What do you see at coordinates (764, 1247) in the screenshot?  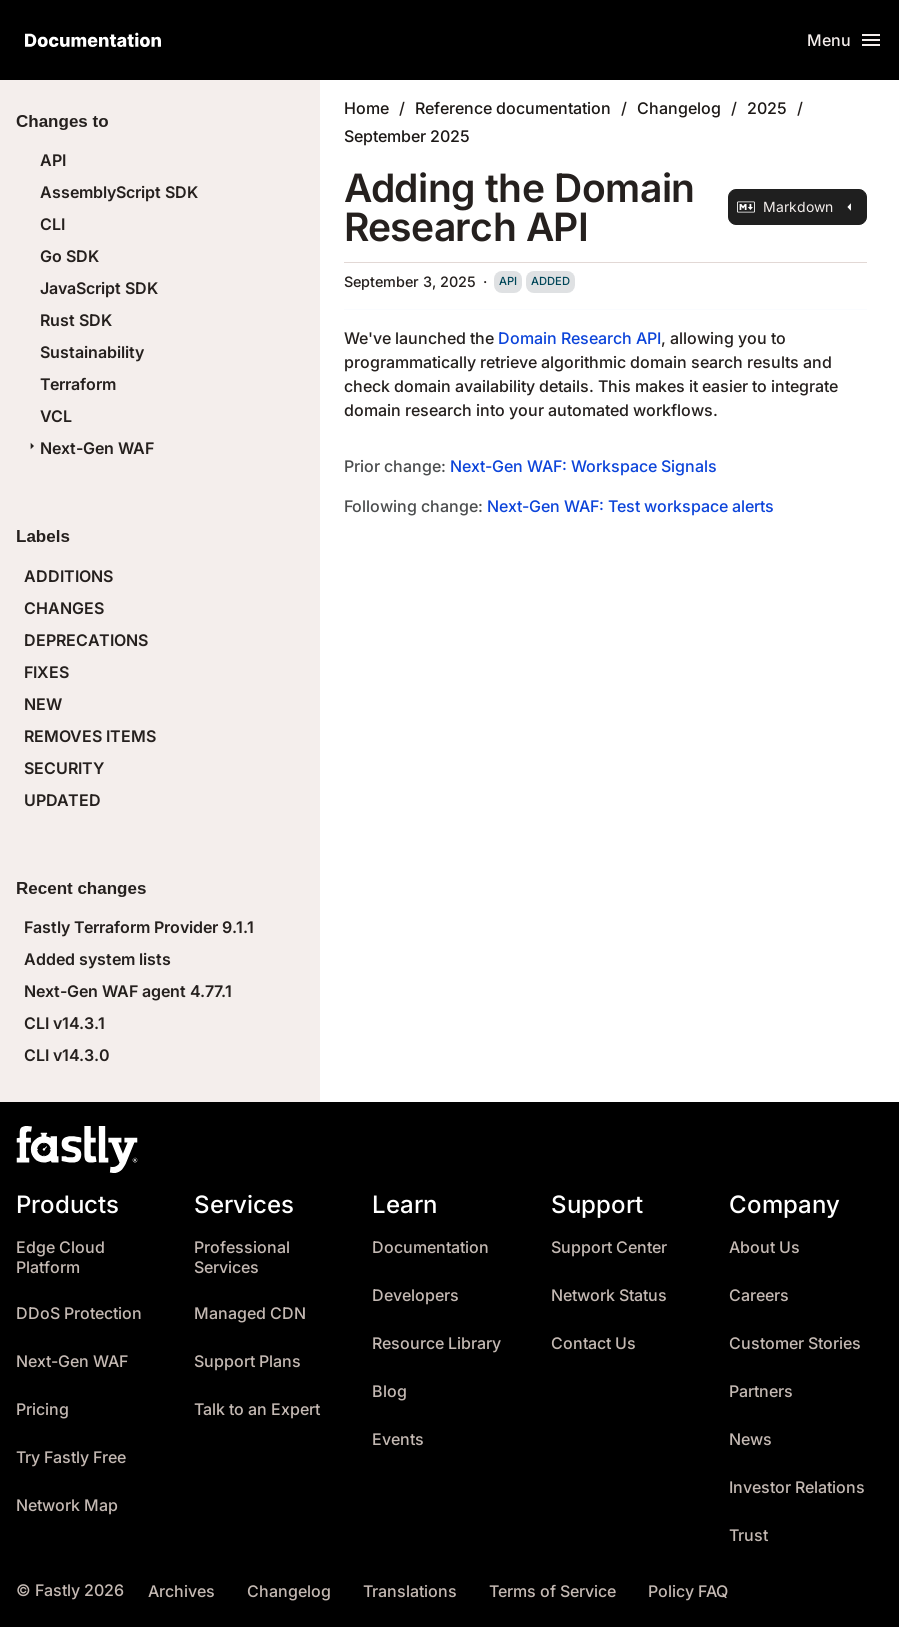 I see `About Us` at bounding box center [764, 1247].